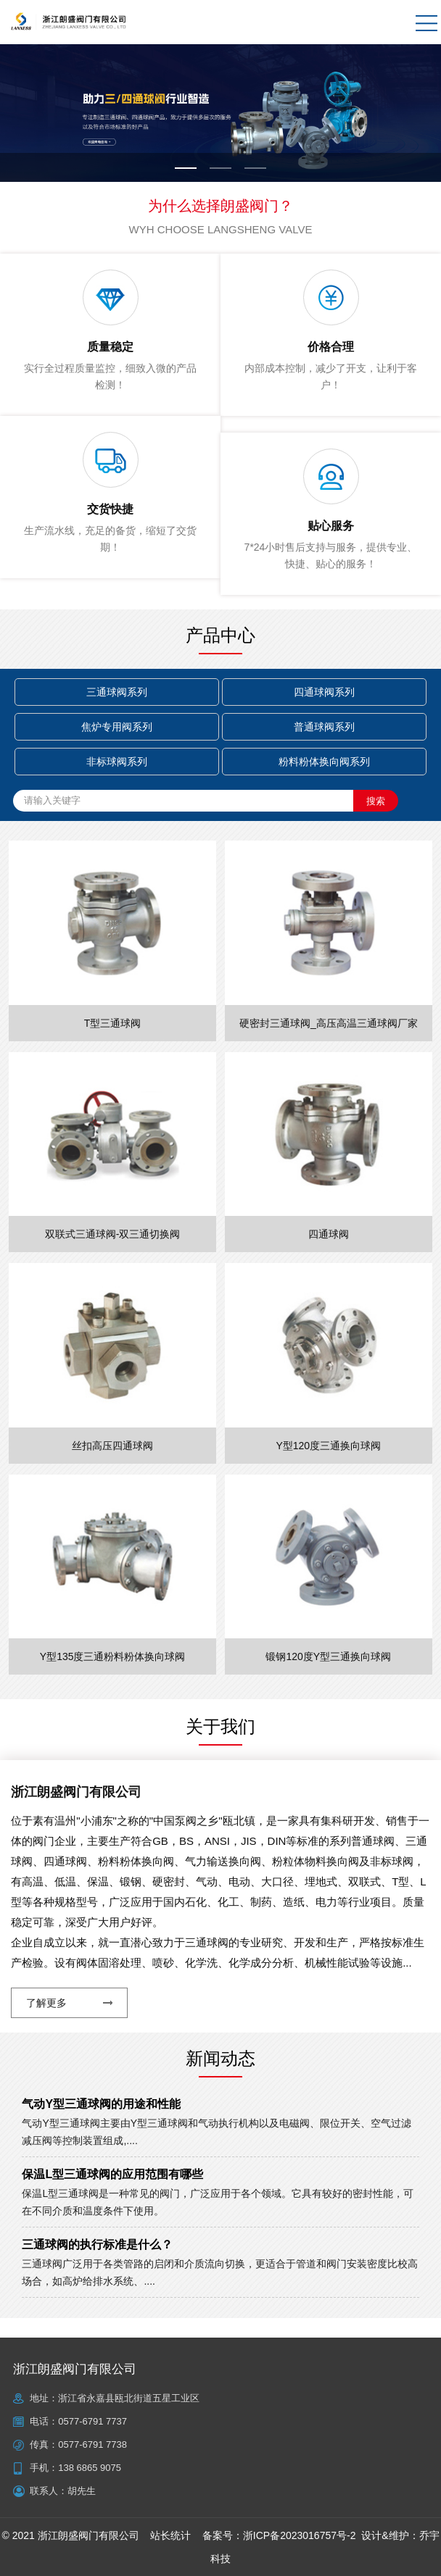 This screenshot has width=441, height=2576. What do you see at coordinates (92, 2421) in the screenshot?
I see `0577-6791 7737` at bounding box center [92, 2421].